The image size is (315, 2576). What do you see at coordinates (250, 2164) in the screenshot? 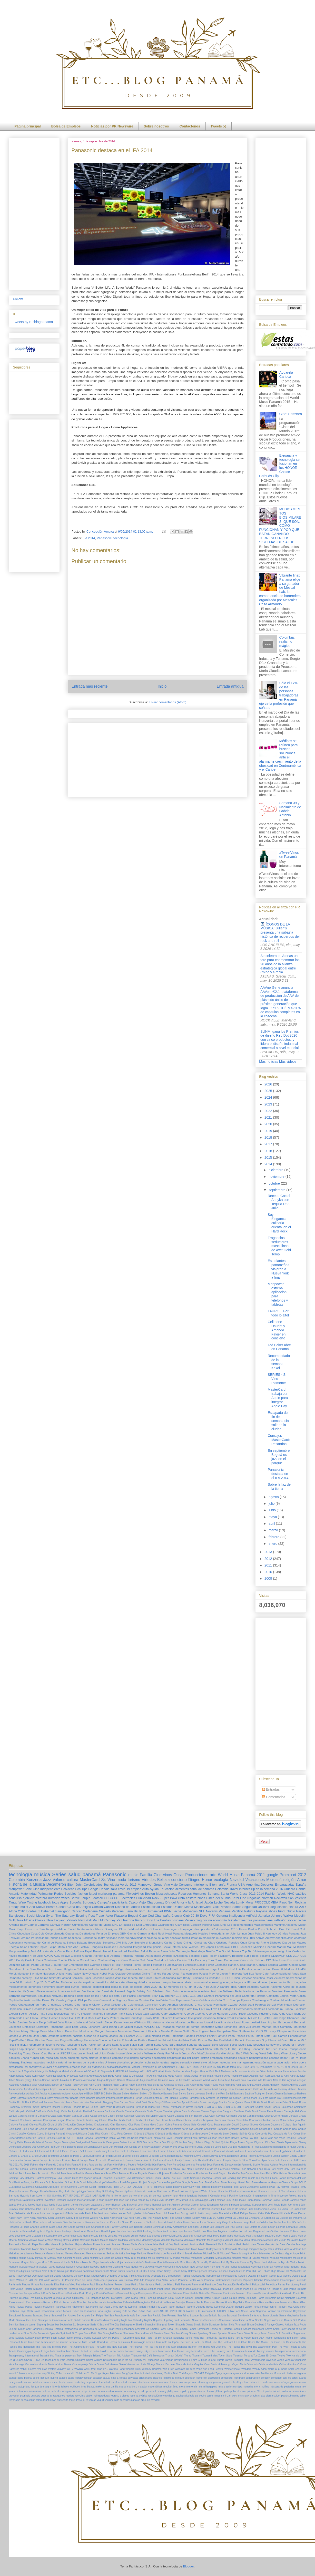
I see `Fernando Sodré` at bounding box center [250, 2164].